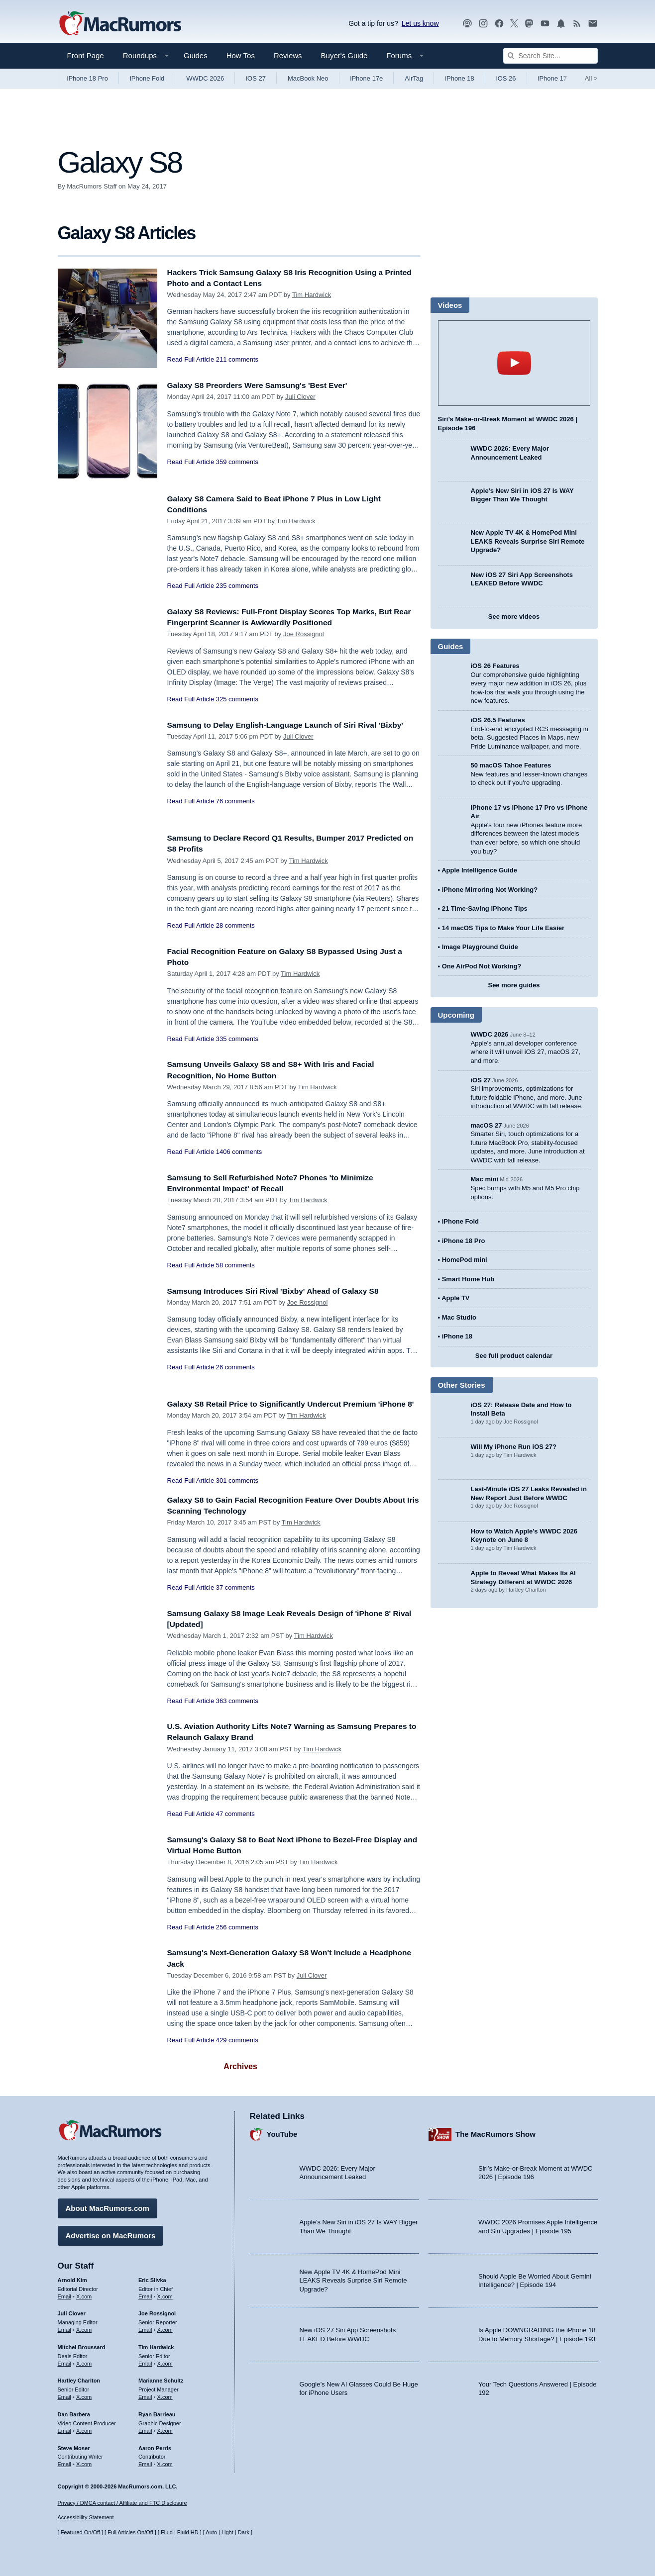 The height and width of the screenshot is (2576, 655). What do you see at coordinates (165, 2293) in the screenshot?
I see `X.com [Follow Eric Slivka on X.com]` at bounding box center [165, 2293].